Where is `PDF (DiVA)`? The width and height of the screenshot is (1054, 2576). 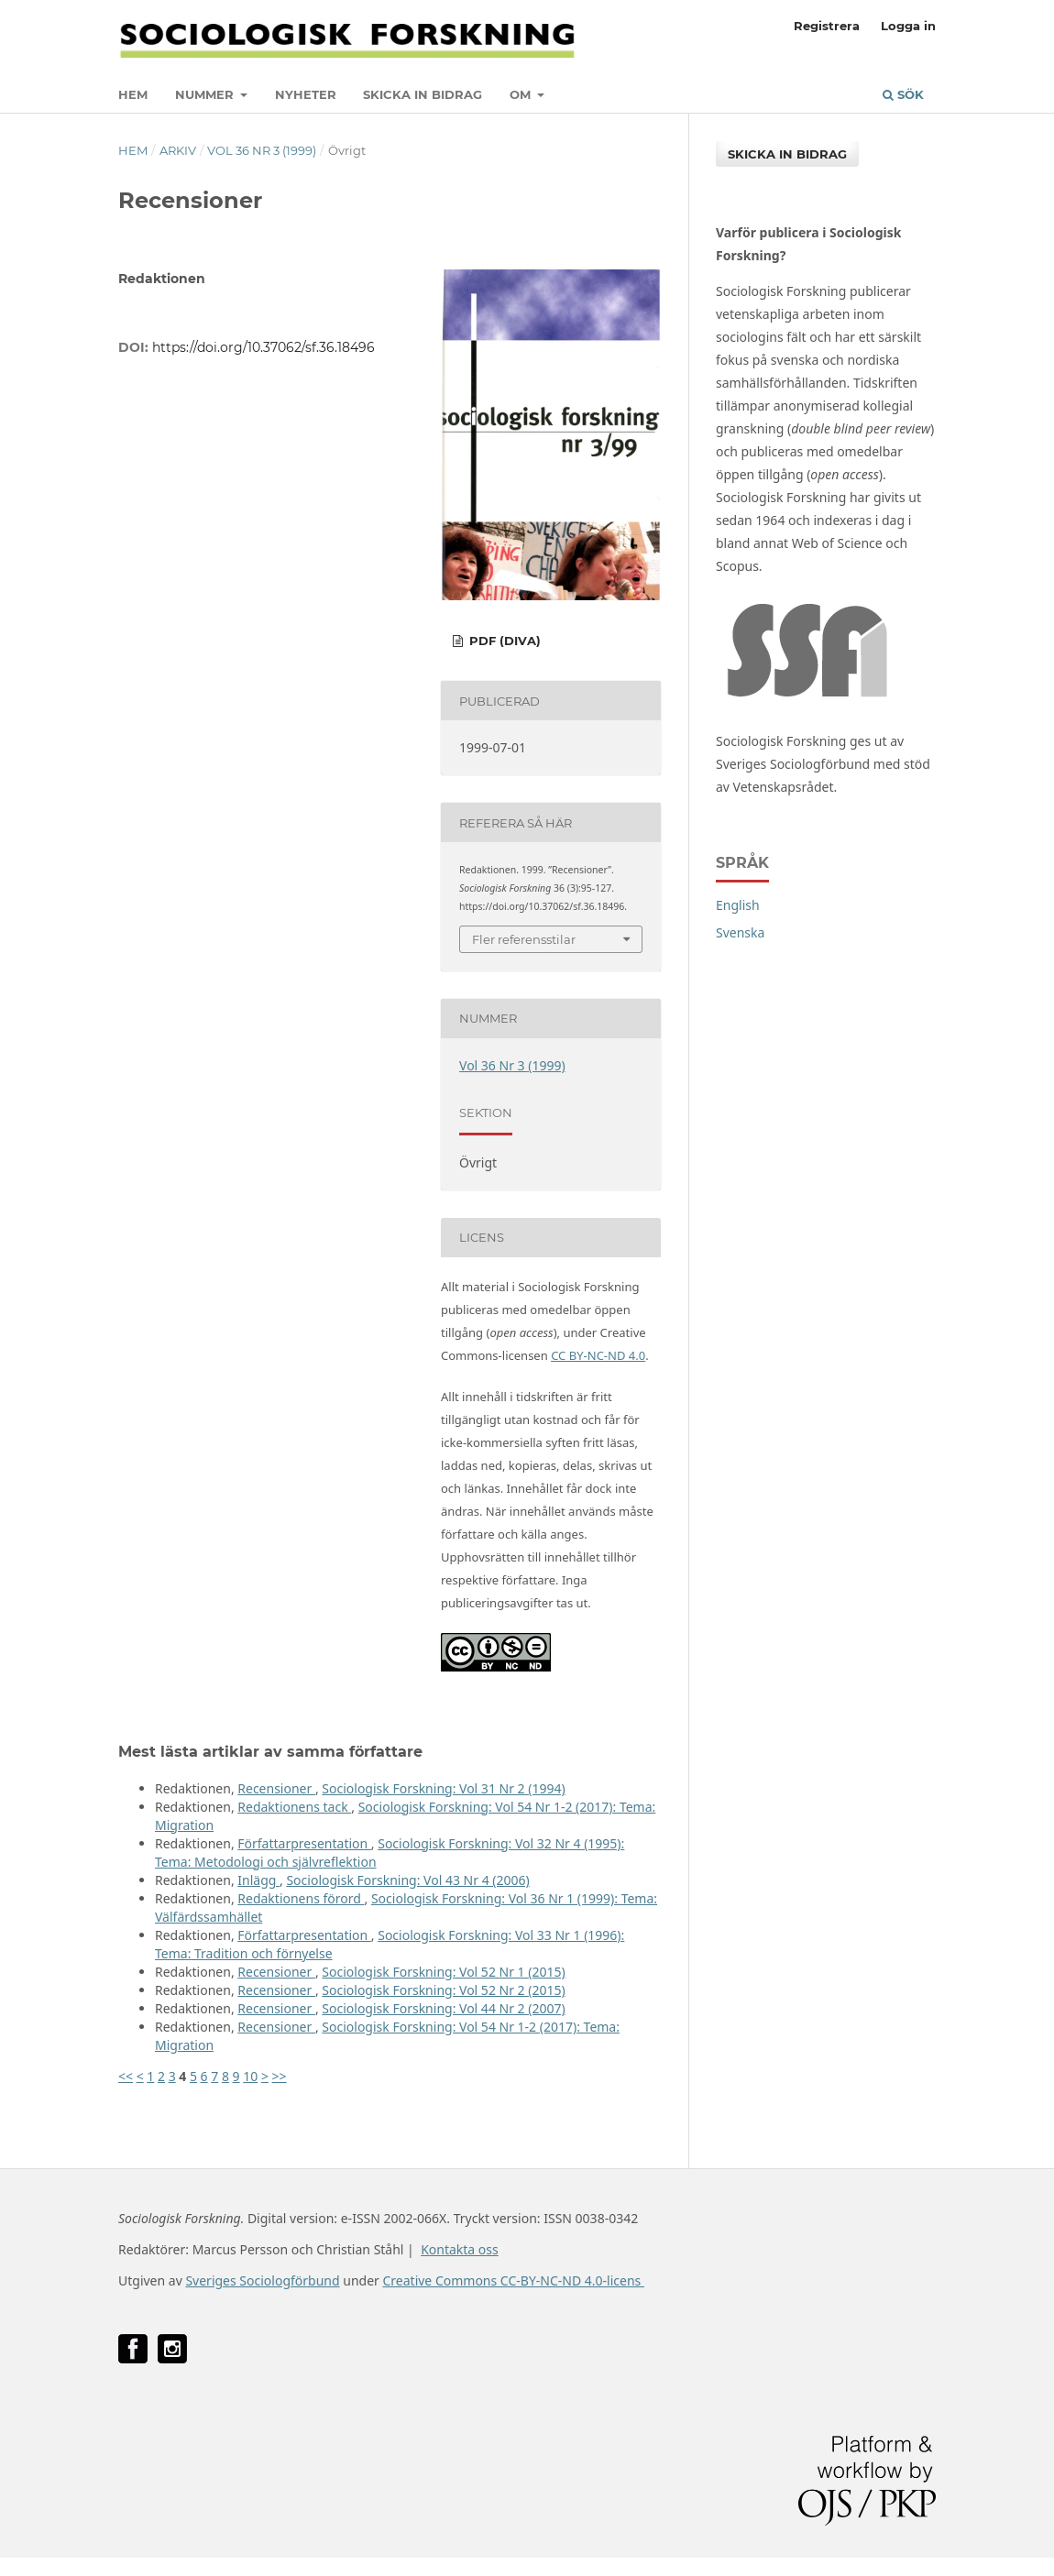
PDF (DiVA) is located at coordinates (503, 640).